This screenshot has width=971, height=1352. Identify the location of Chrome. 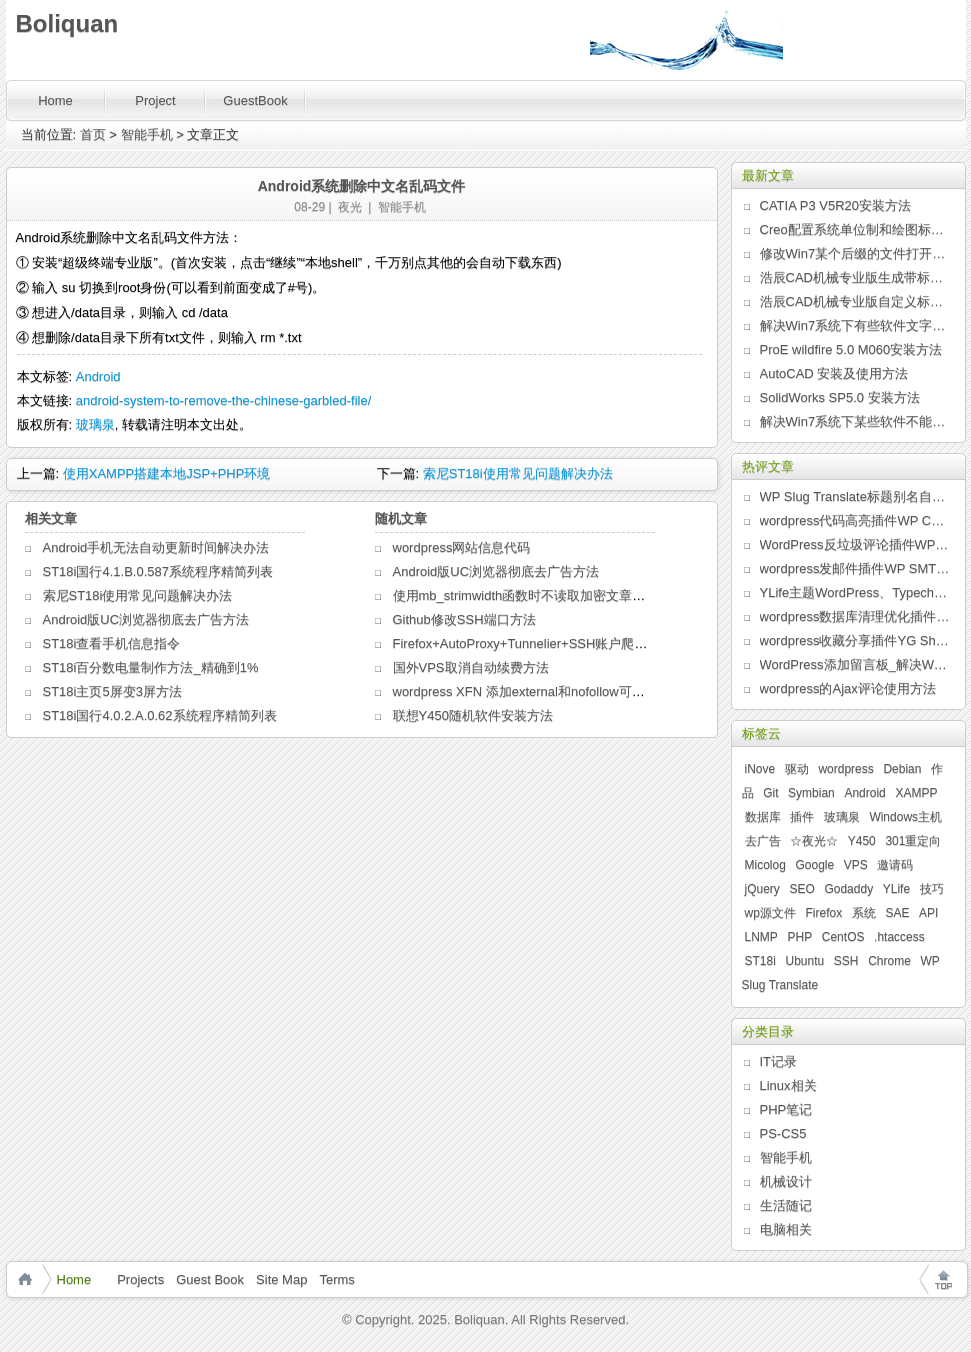
(889, 961).